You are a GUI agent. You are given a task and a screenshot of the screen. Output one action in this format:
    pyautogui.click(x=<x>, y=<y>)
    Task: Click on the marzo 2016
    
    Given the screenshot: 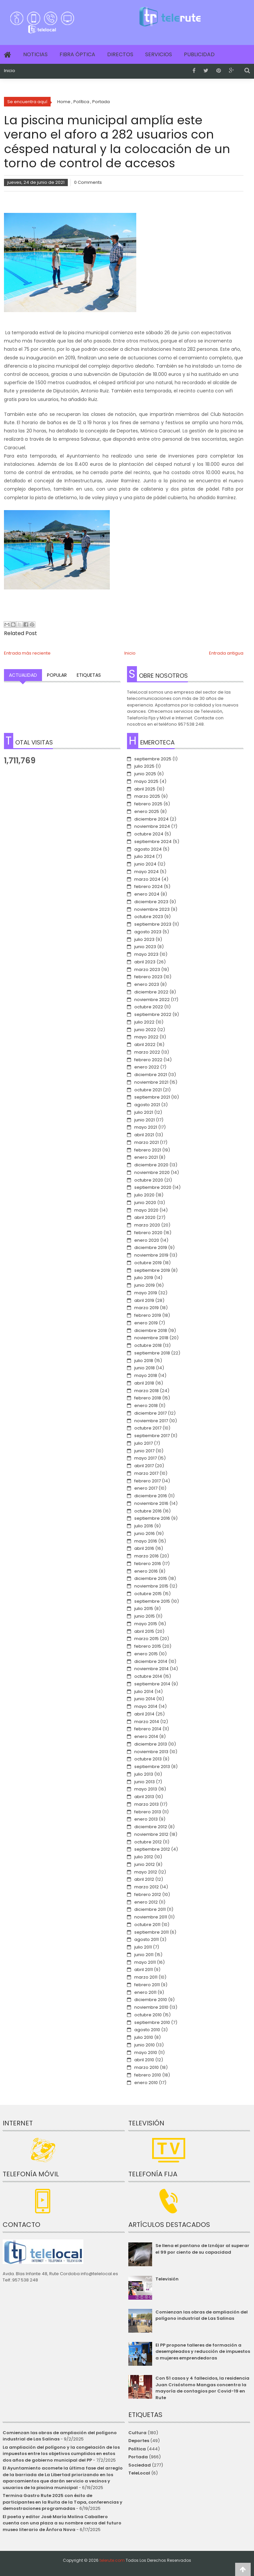 What is the action you would take?
    pyautogui.click(x=146, y=1556)
    